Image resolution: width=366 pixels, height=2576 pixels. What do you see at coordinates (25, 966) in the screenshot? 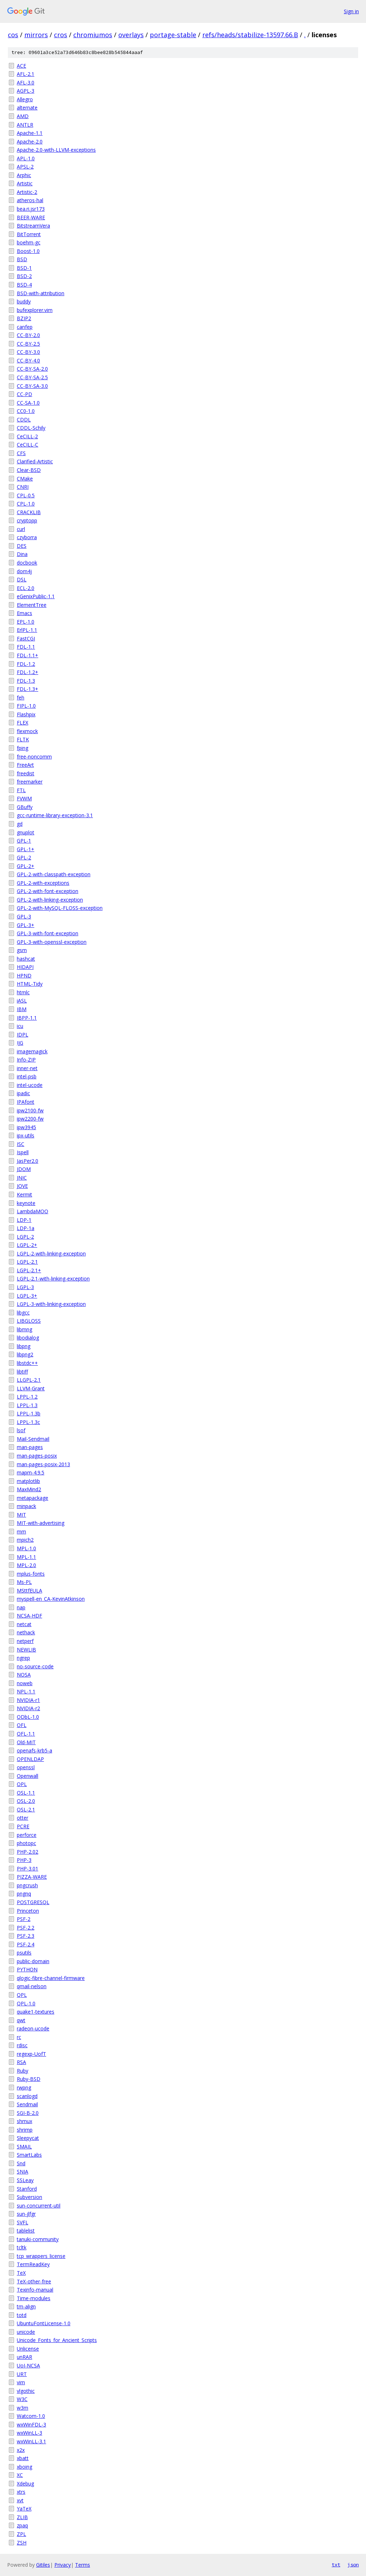
I see `HIDAPI` at bounding box center [25, 966].